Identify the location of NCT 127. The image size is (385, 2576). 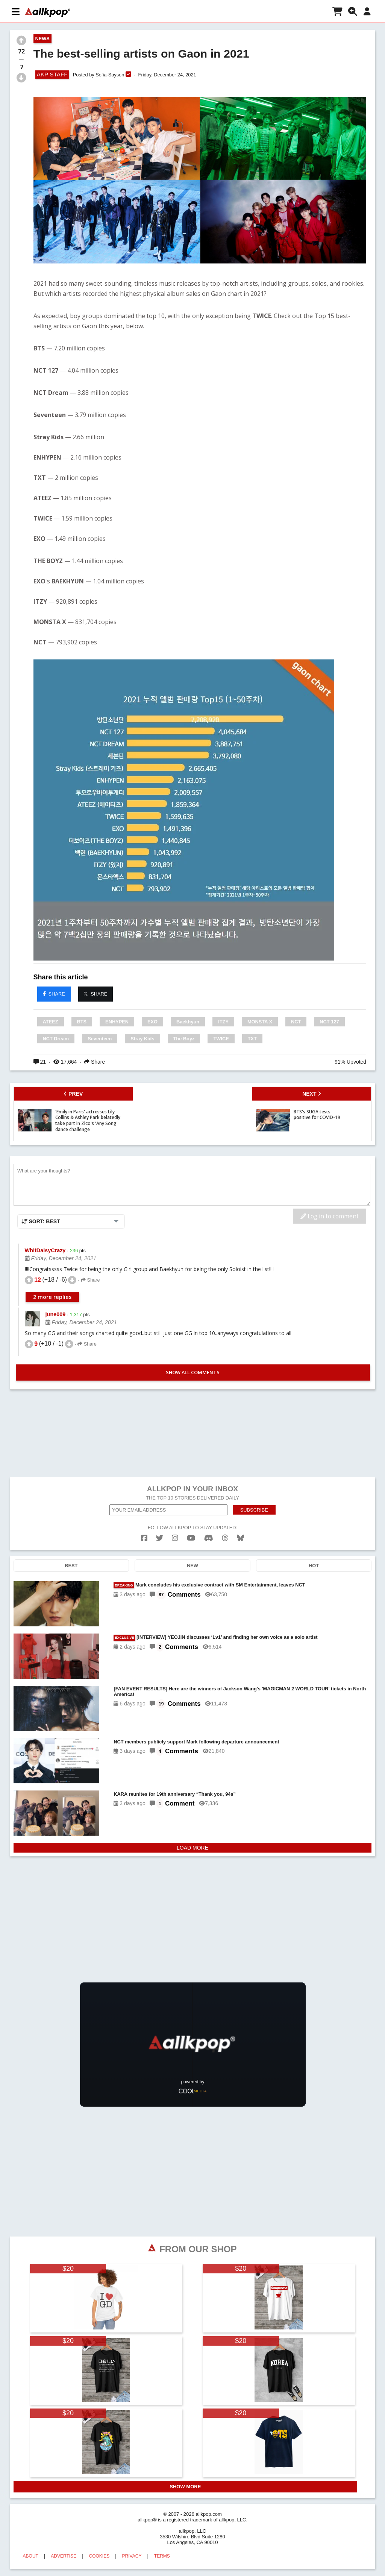
(329, 1022).